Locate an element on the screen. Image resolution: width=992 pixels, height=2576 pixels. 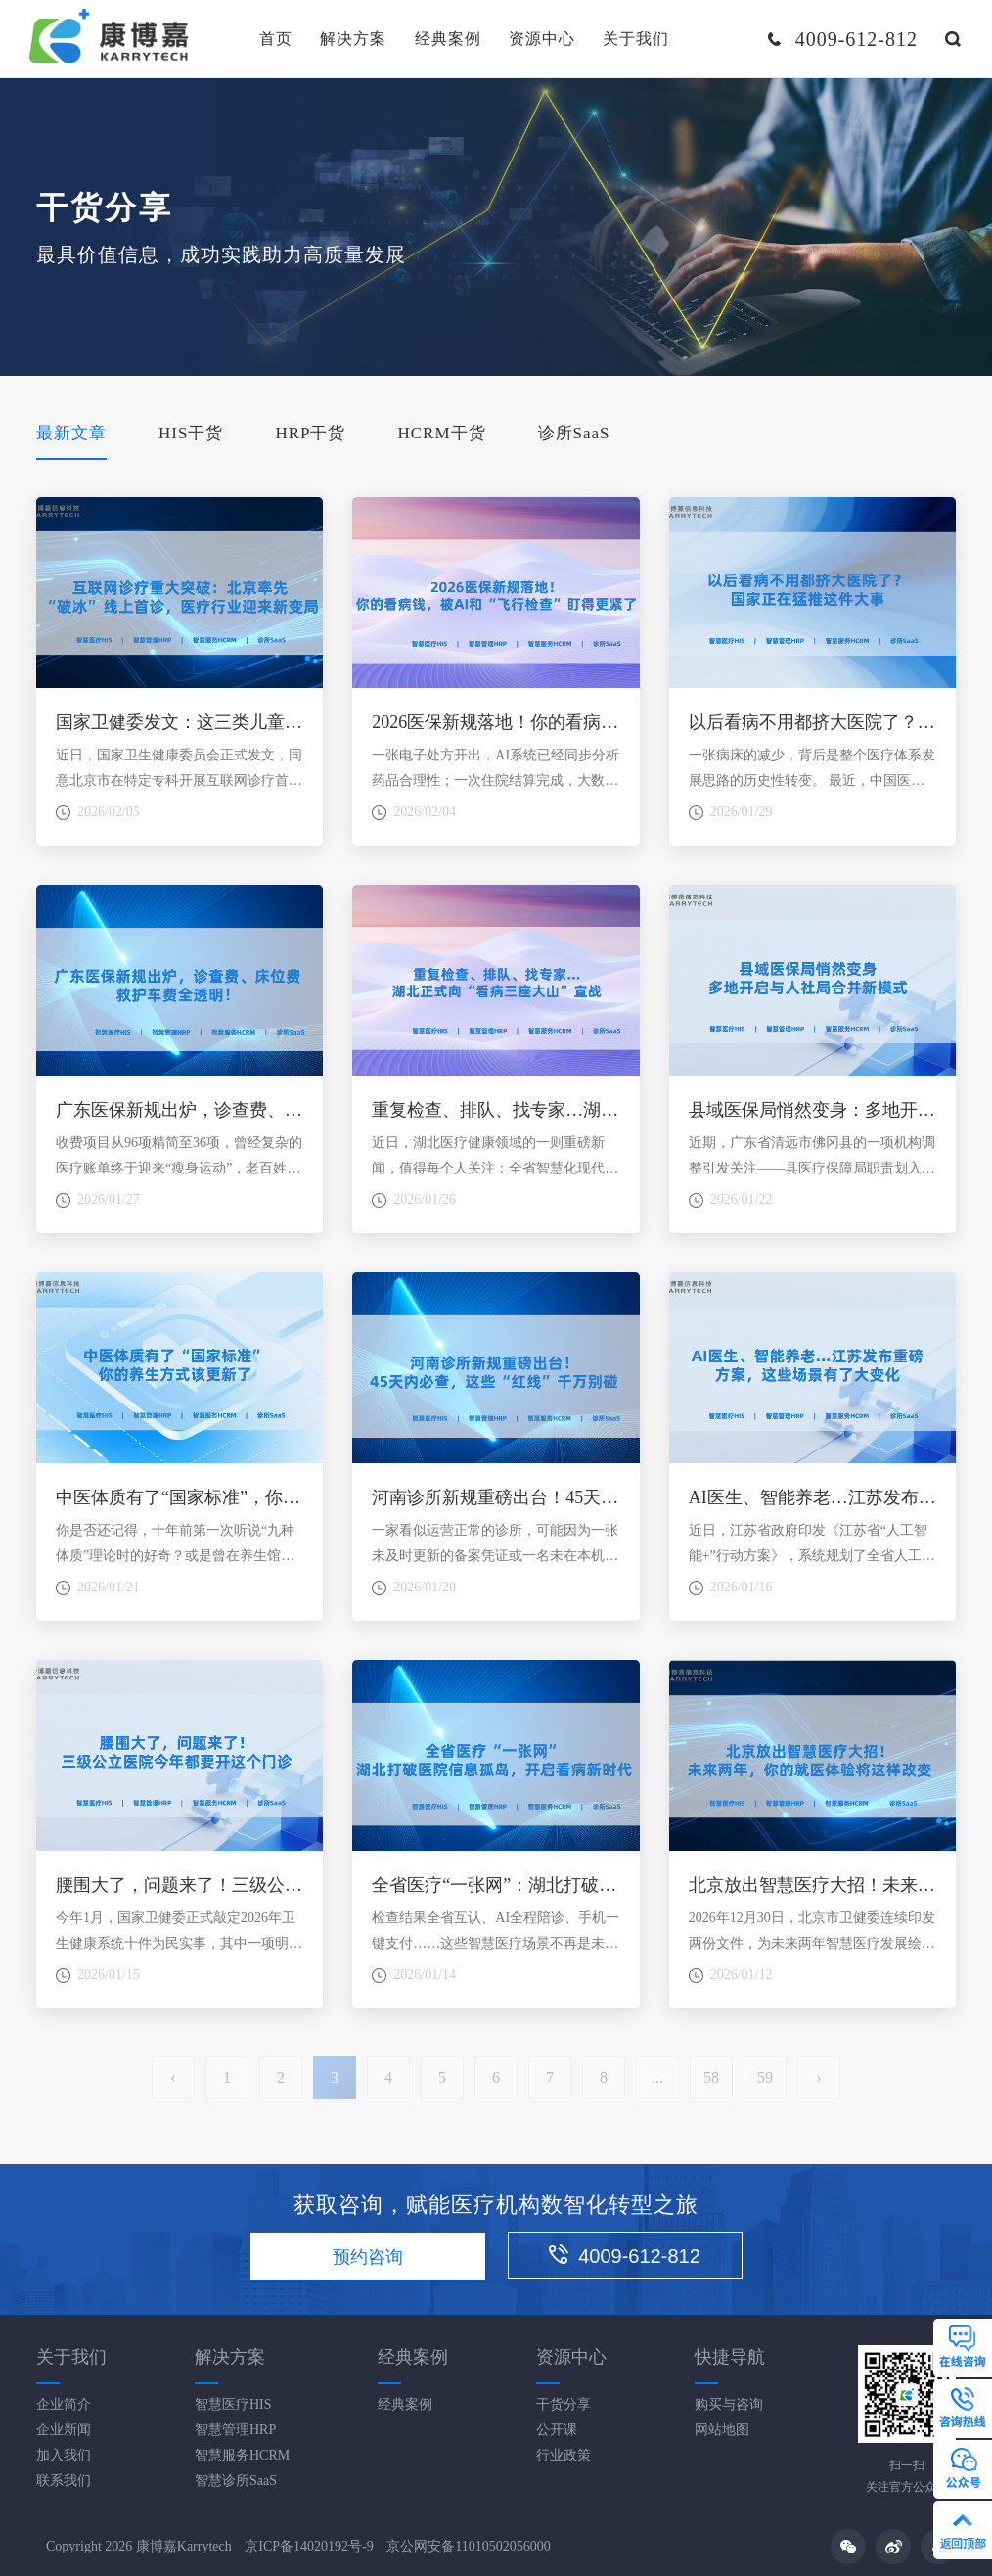
4009-612-812 is located at coordinates (624, 2255).